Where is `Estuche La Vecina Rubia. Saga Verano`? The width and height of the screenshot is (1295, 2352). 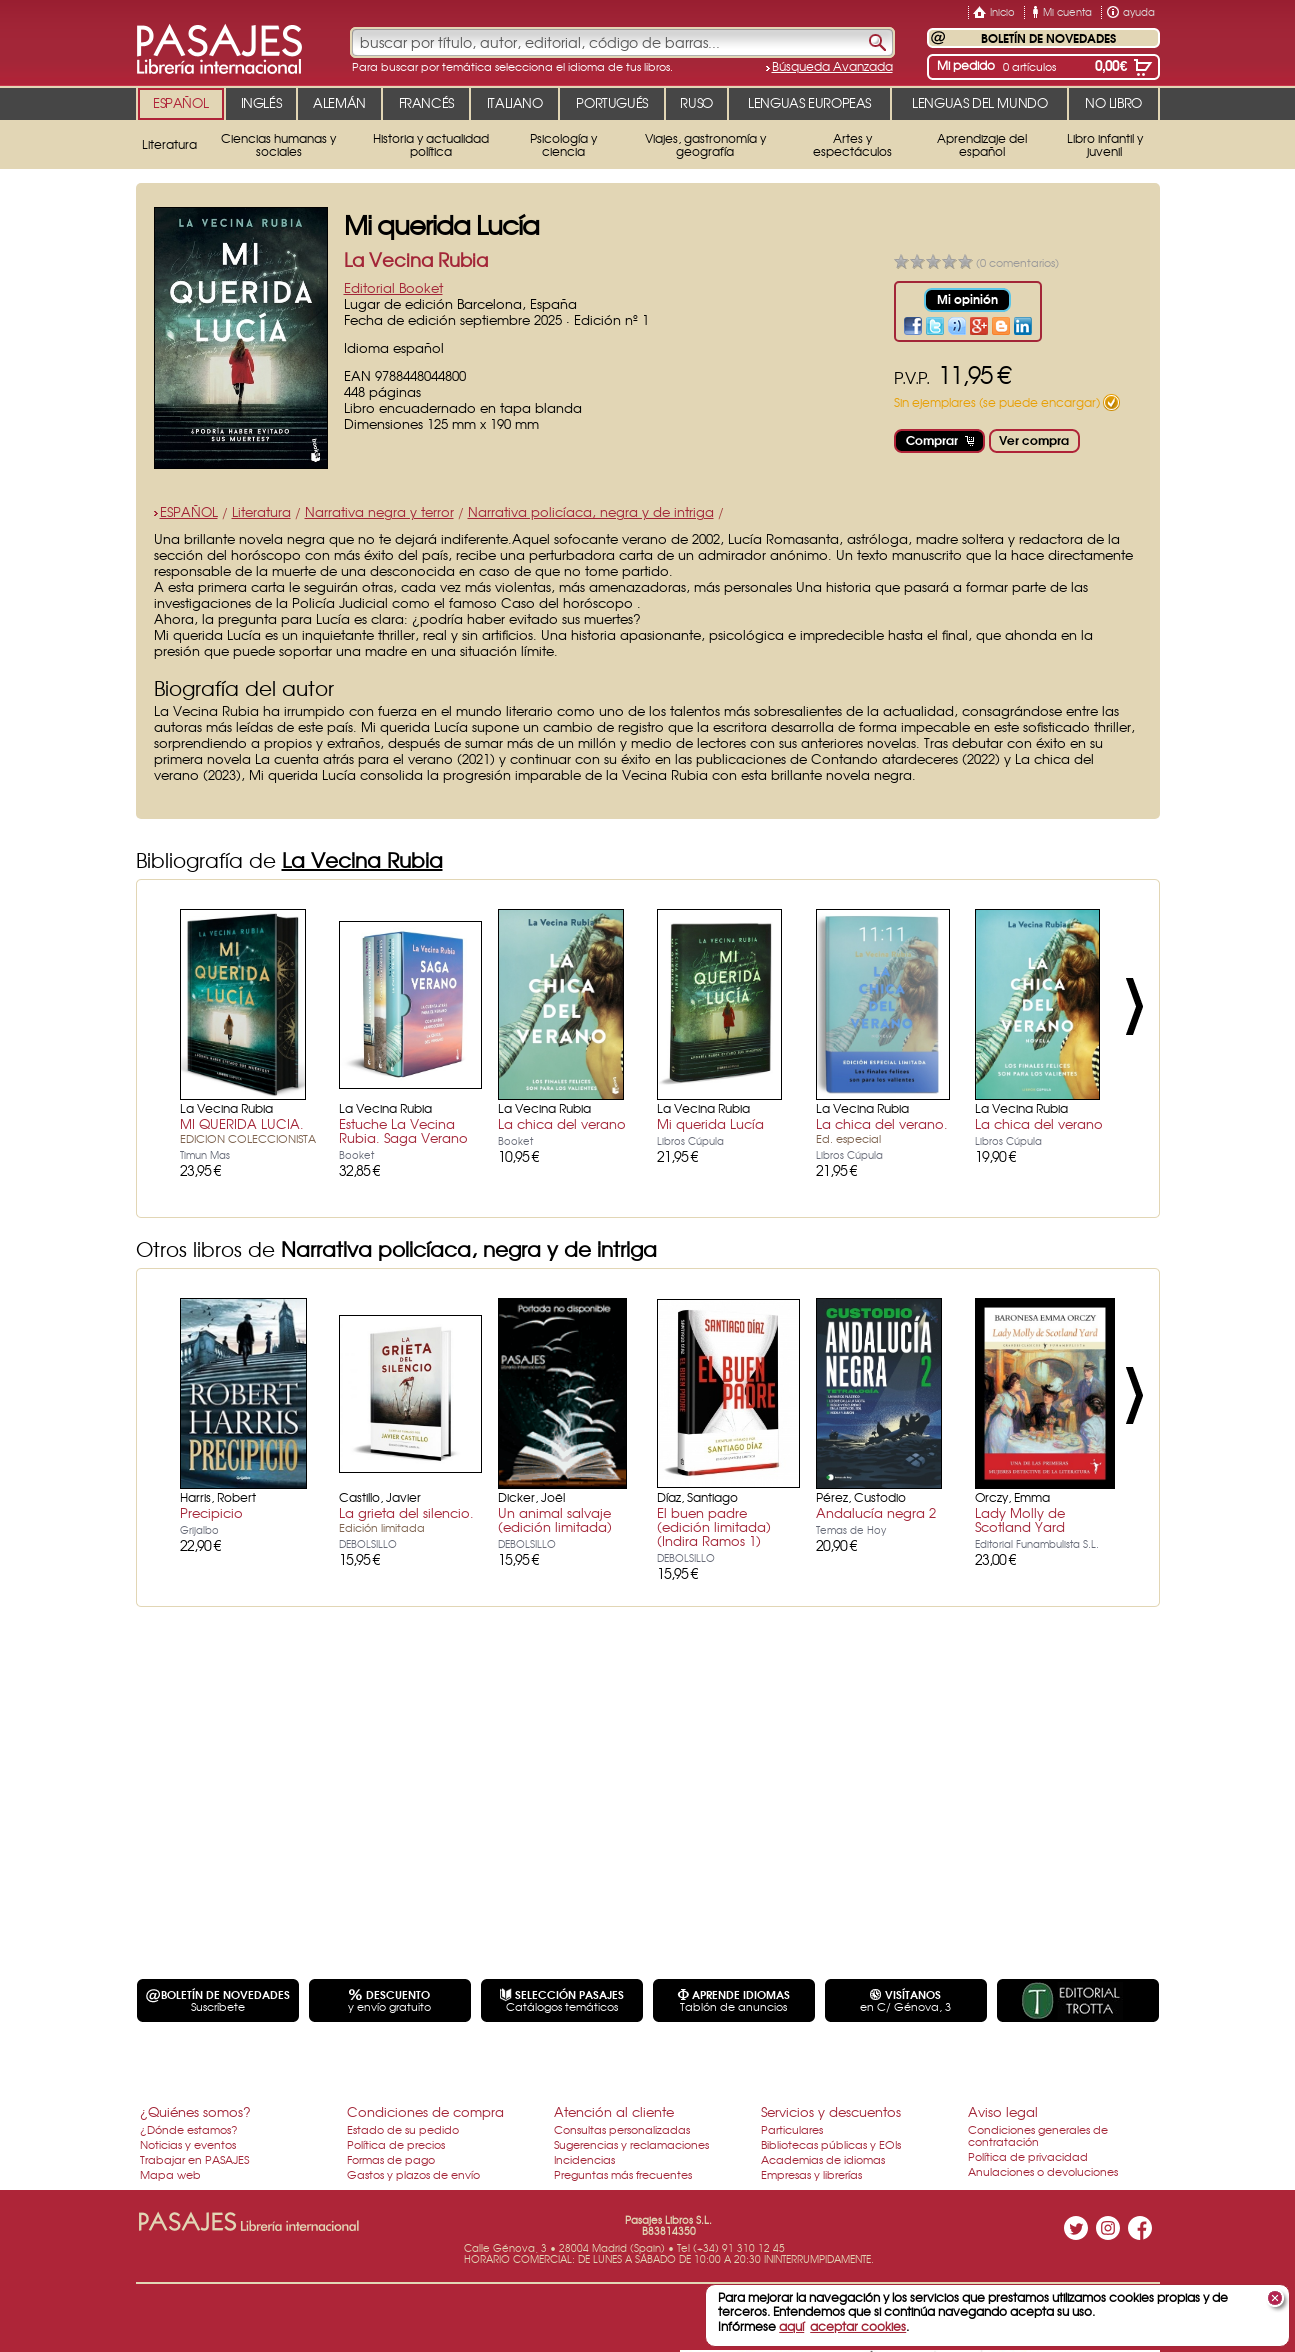 Estuche La Vecina Rubia. Saga Verano is located at coordinates (403, 1130).